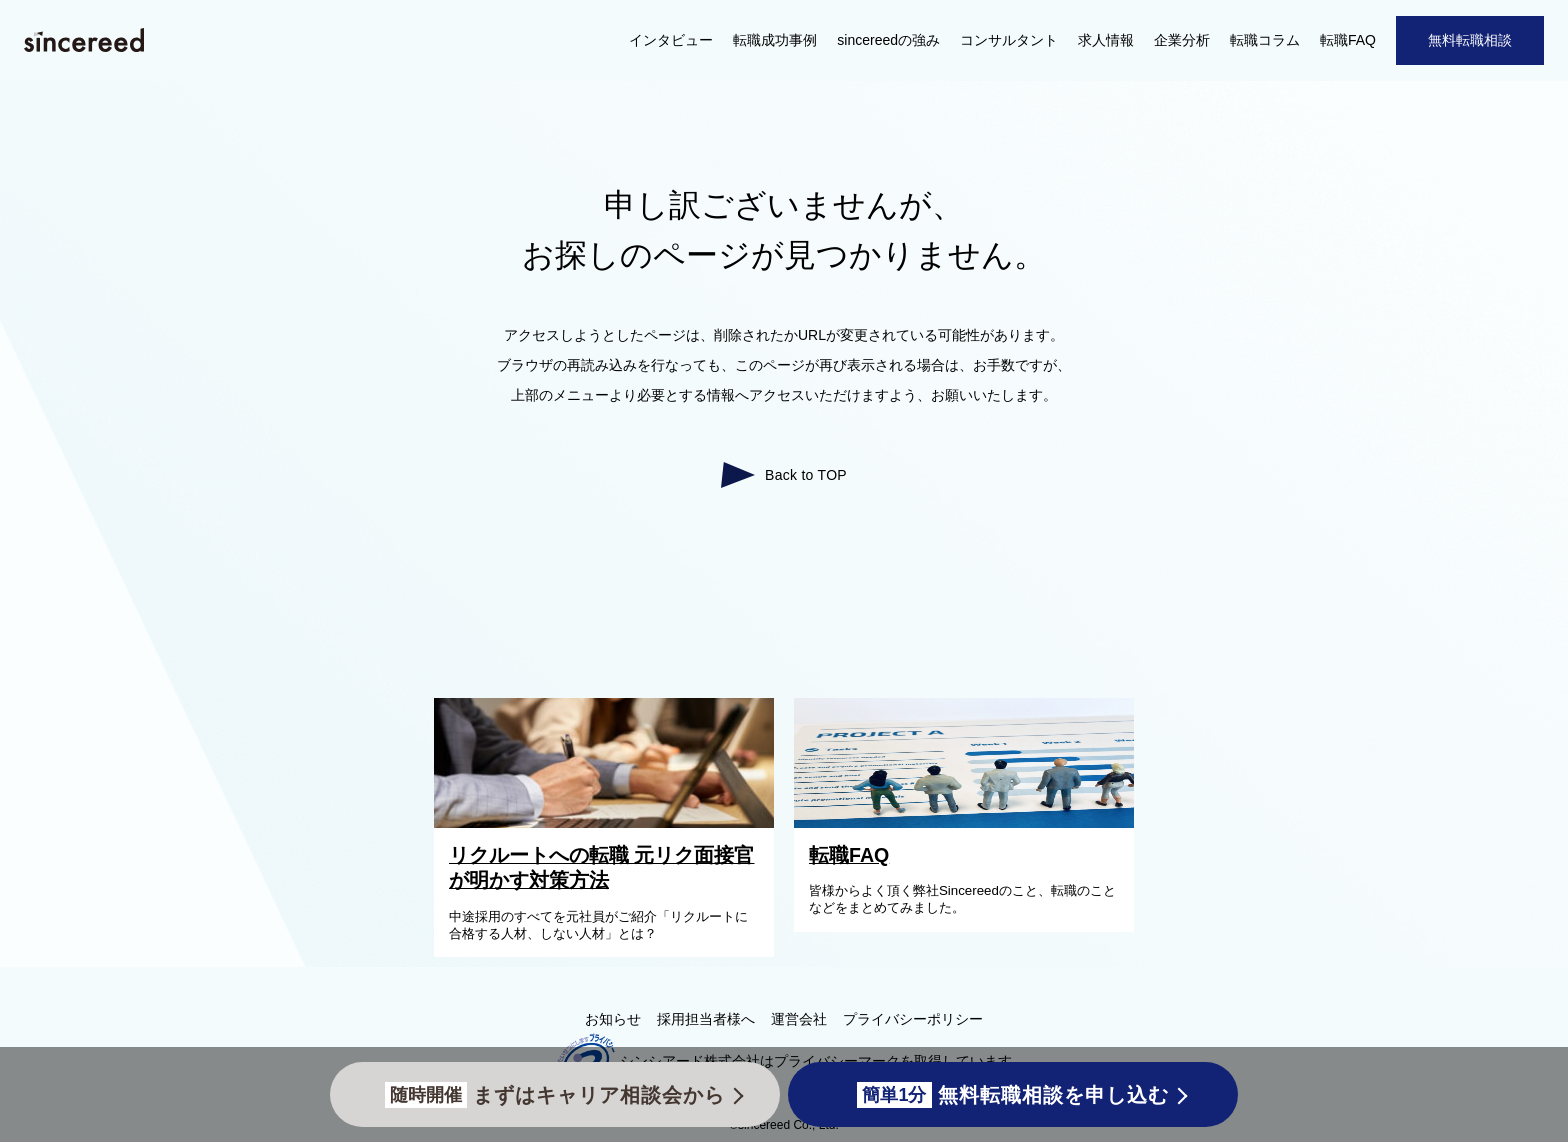 Image resolution: width=1568 pixels, height=1142 pixels. I want to click on 無料転職相談, so click(1470, 40).